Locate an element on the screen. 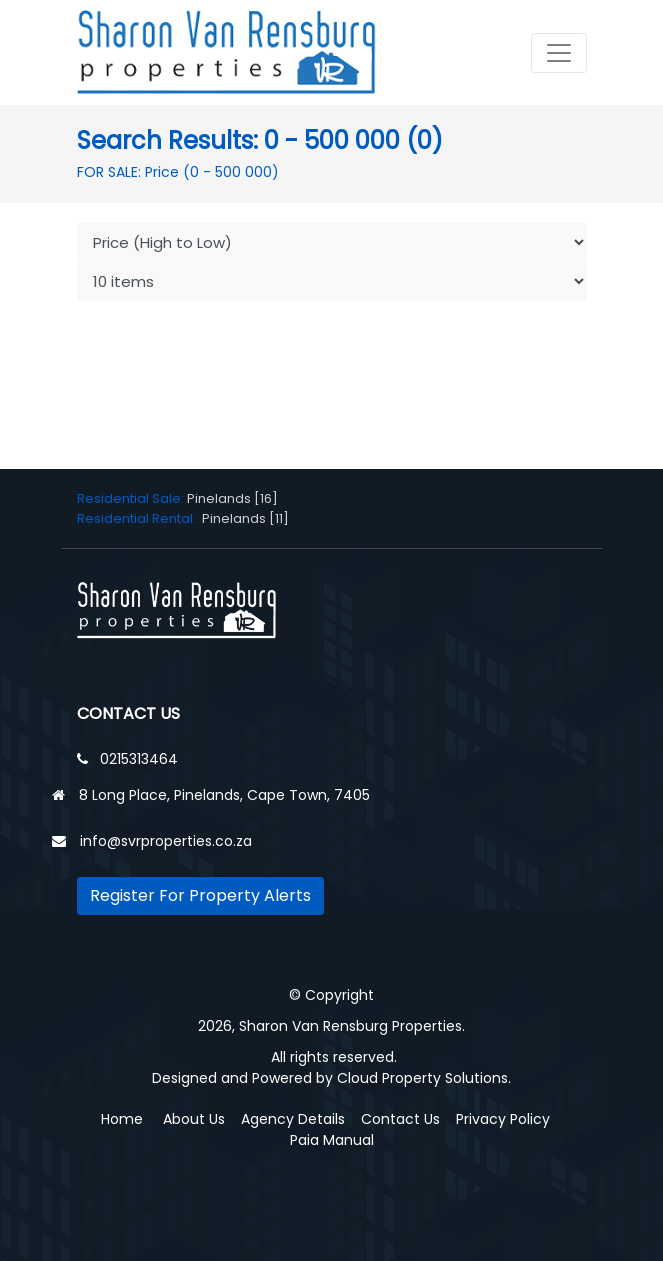 The height and width of the screenshot is (1261, 663). info@svrproperties.co.za is located at coordinates (166, 841).